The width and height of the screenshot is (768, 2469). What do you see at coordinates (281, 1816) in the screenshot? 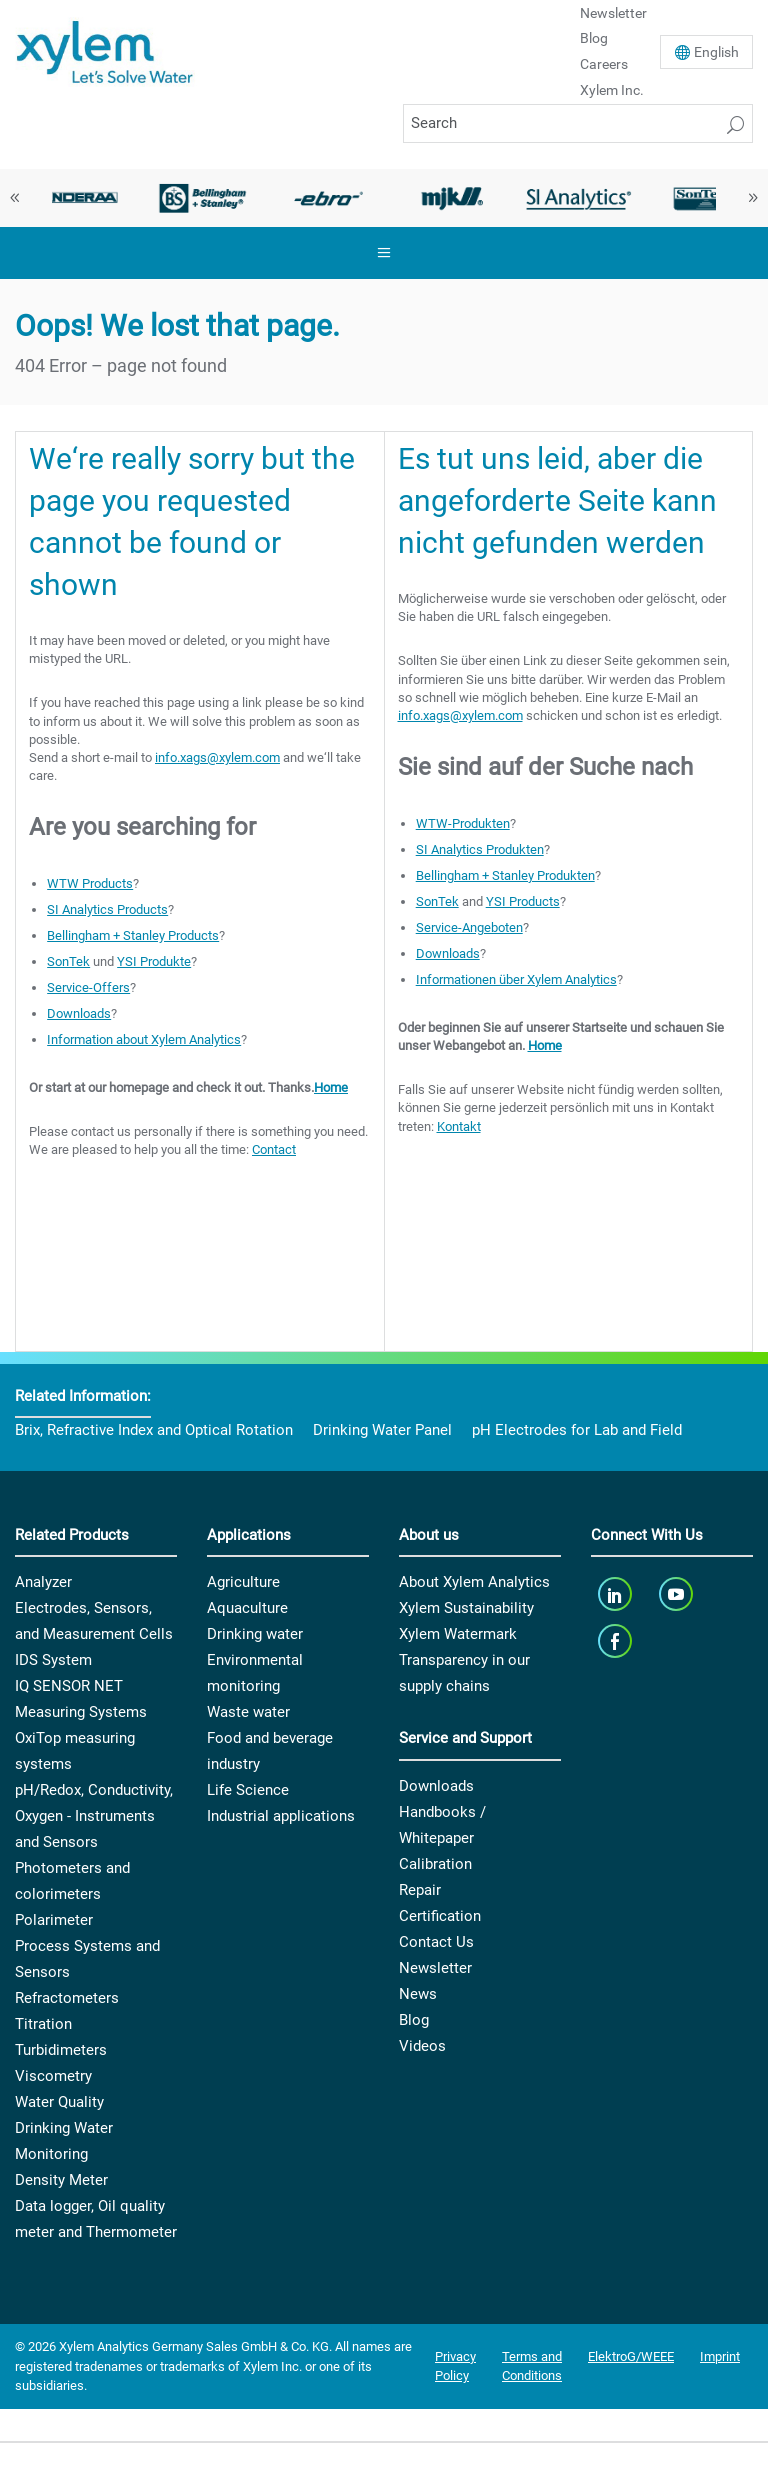
I see `Industrial applications` at bounding box center [281, 1816].